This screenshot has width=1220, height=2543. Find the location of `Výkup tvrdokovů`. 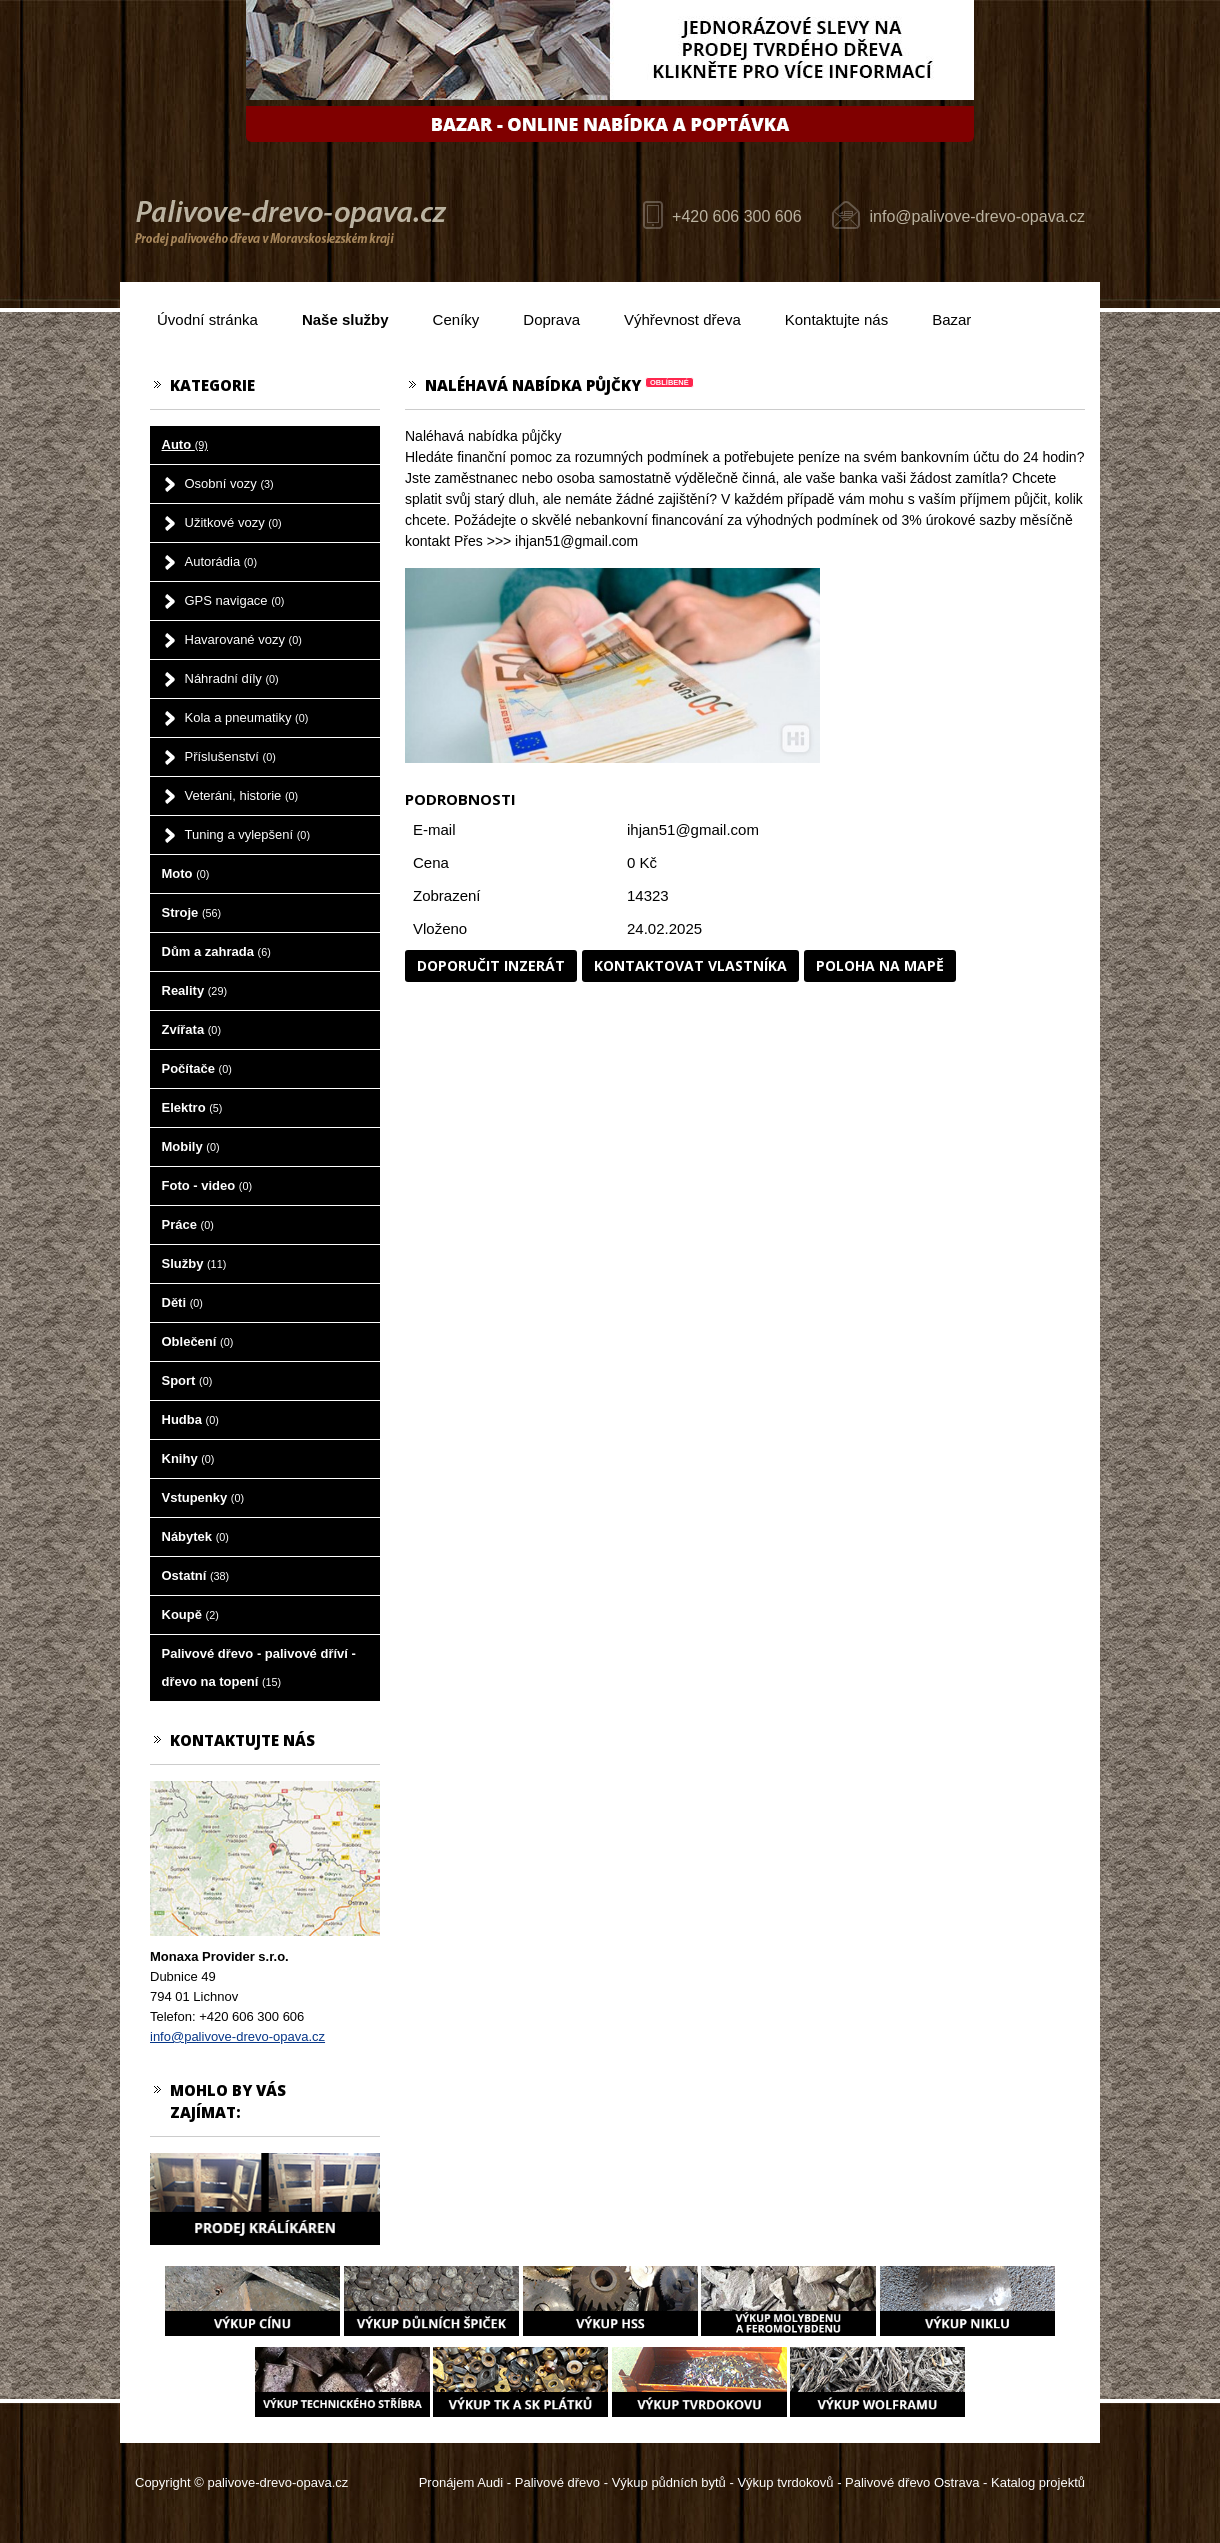

Výkup tvrdokovů is located at coordinates (785, 2482).